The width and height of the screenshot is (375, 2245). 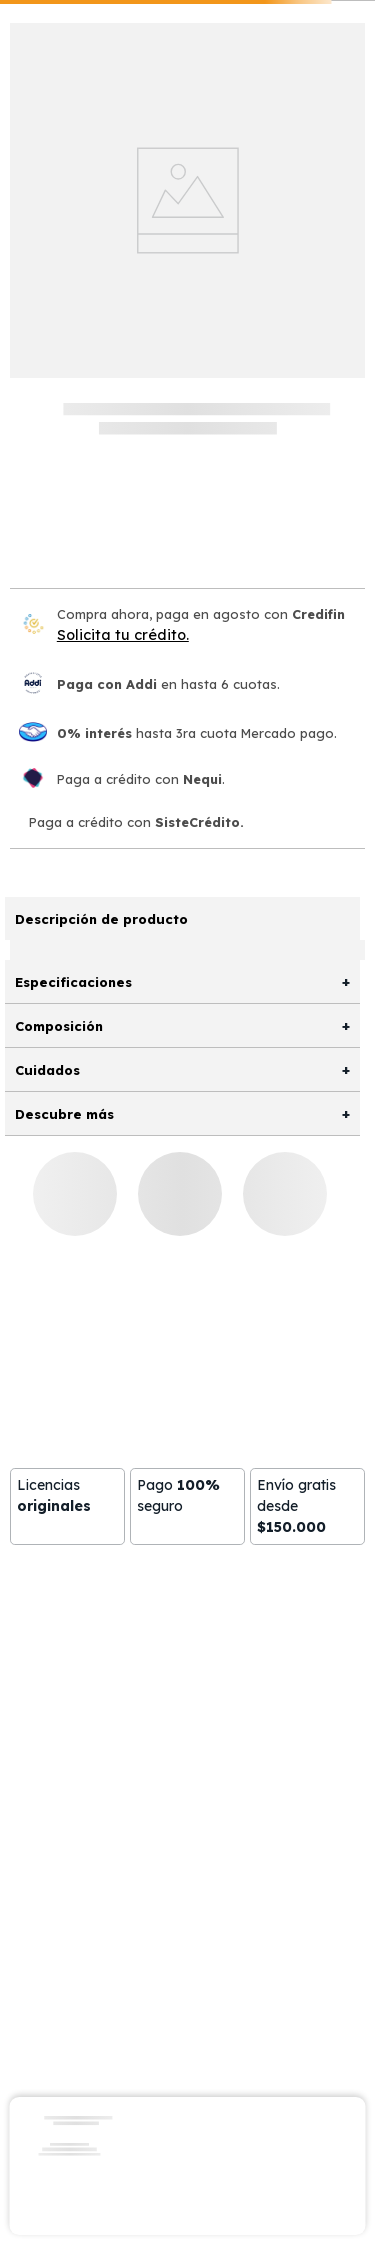 What do you see at coordinates (33, 684) in the screenshot?
I see `[Paga con Addi en hasta 6 cuota]` at bounding box center [33, 684].